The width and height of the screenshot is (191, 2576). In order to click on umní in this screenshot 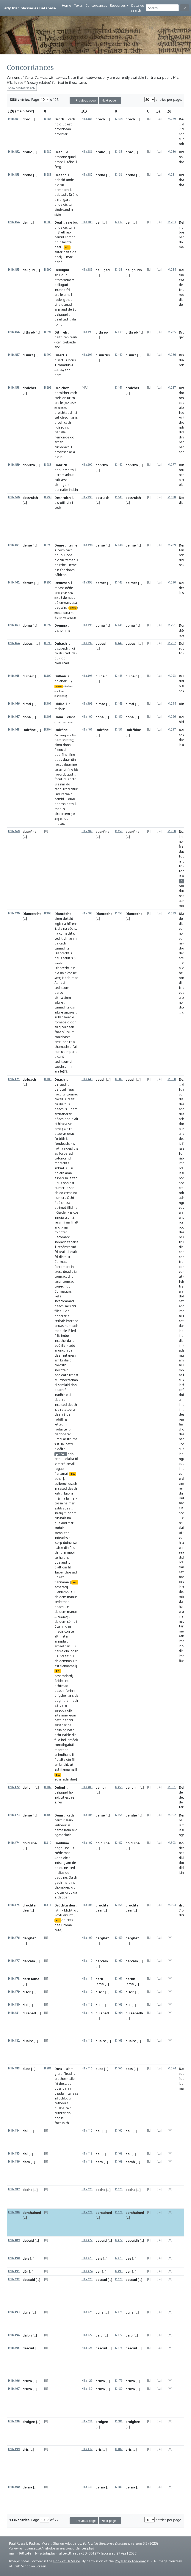, I will do `click(58, 1439)`.